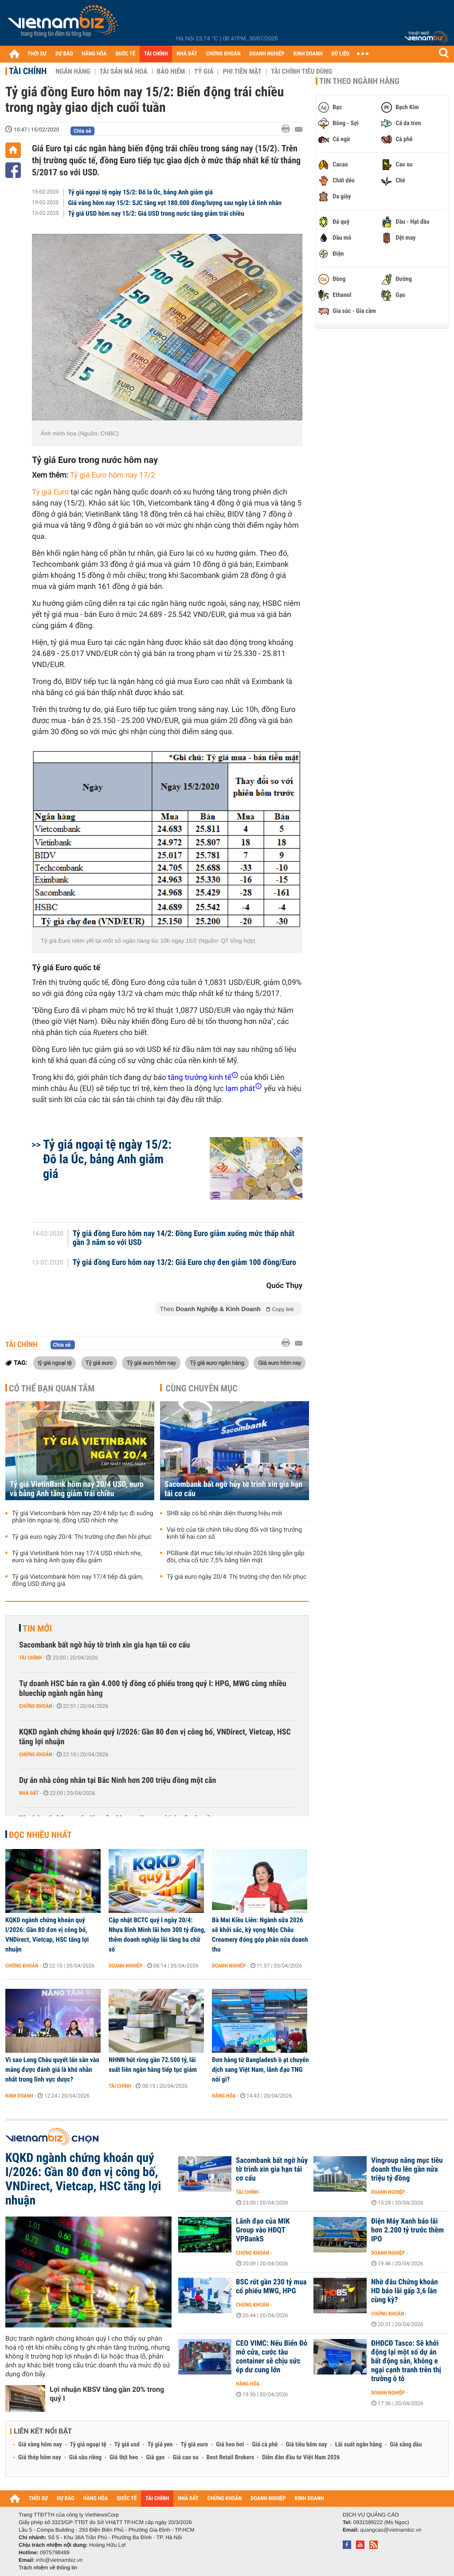  What do you see at coordinates (117, 1780) in the screenshot?
I see `Dự án nhà công nhân tại Bắc Ninh hơn 200 triệu đồng một căn` at bounding box center [117, 1780].